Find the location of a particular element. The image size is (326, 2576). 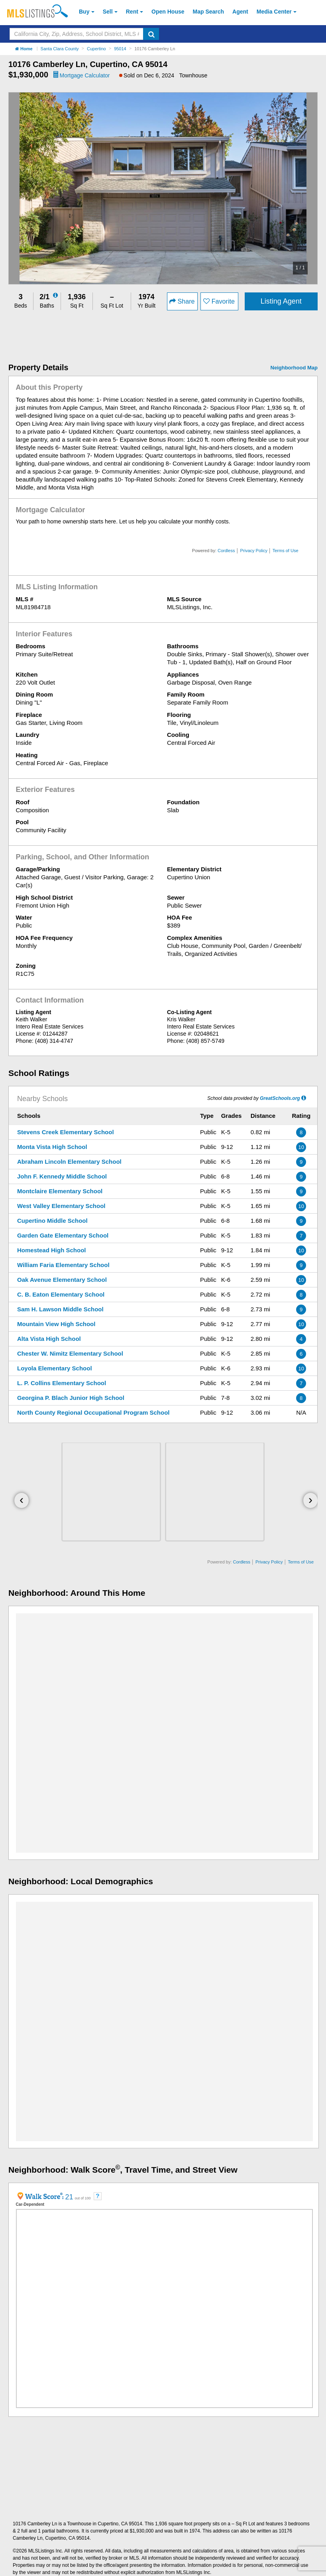

Cupertino Middle School [Cupertino Middle School (Open in a New Window)] is located at coordinates (52, 1220).